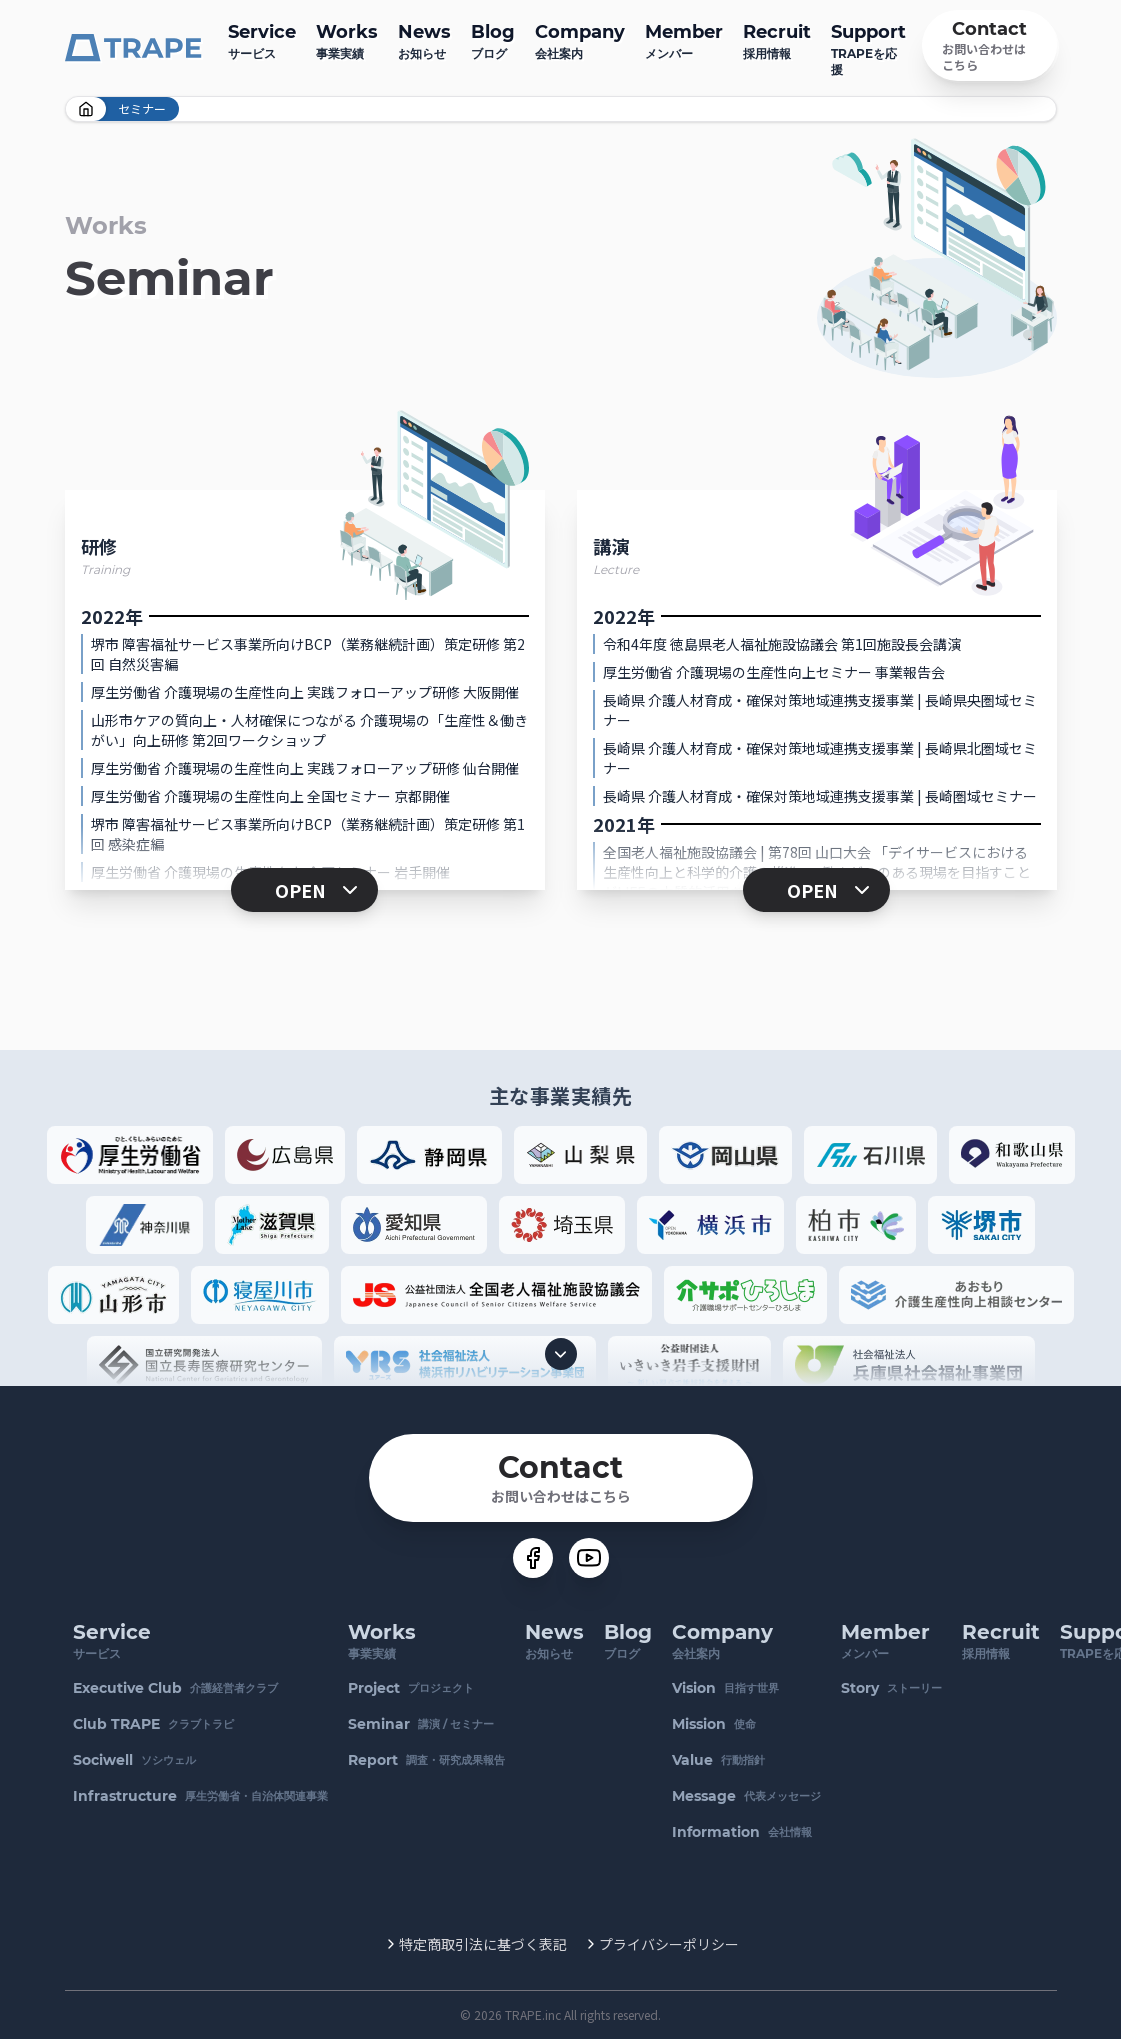 This screenshot has height=2039, width=1121. What do you see at coordinates (580, 39) in the screenshot?
I see `会社案内` at bounding box center [580, 39].